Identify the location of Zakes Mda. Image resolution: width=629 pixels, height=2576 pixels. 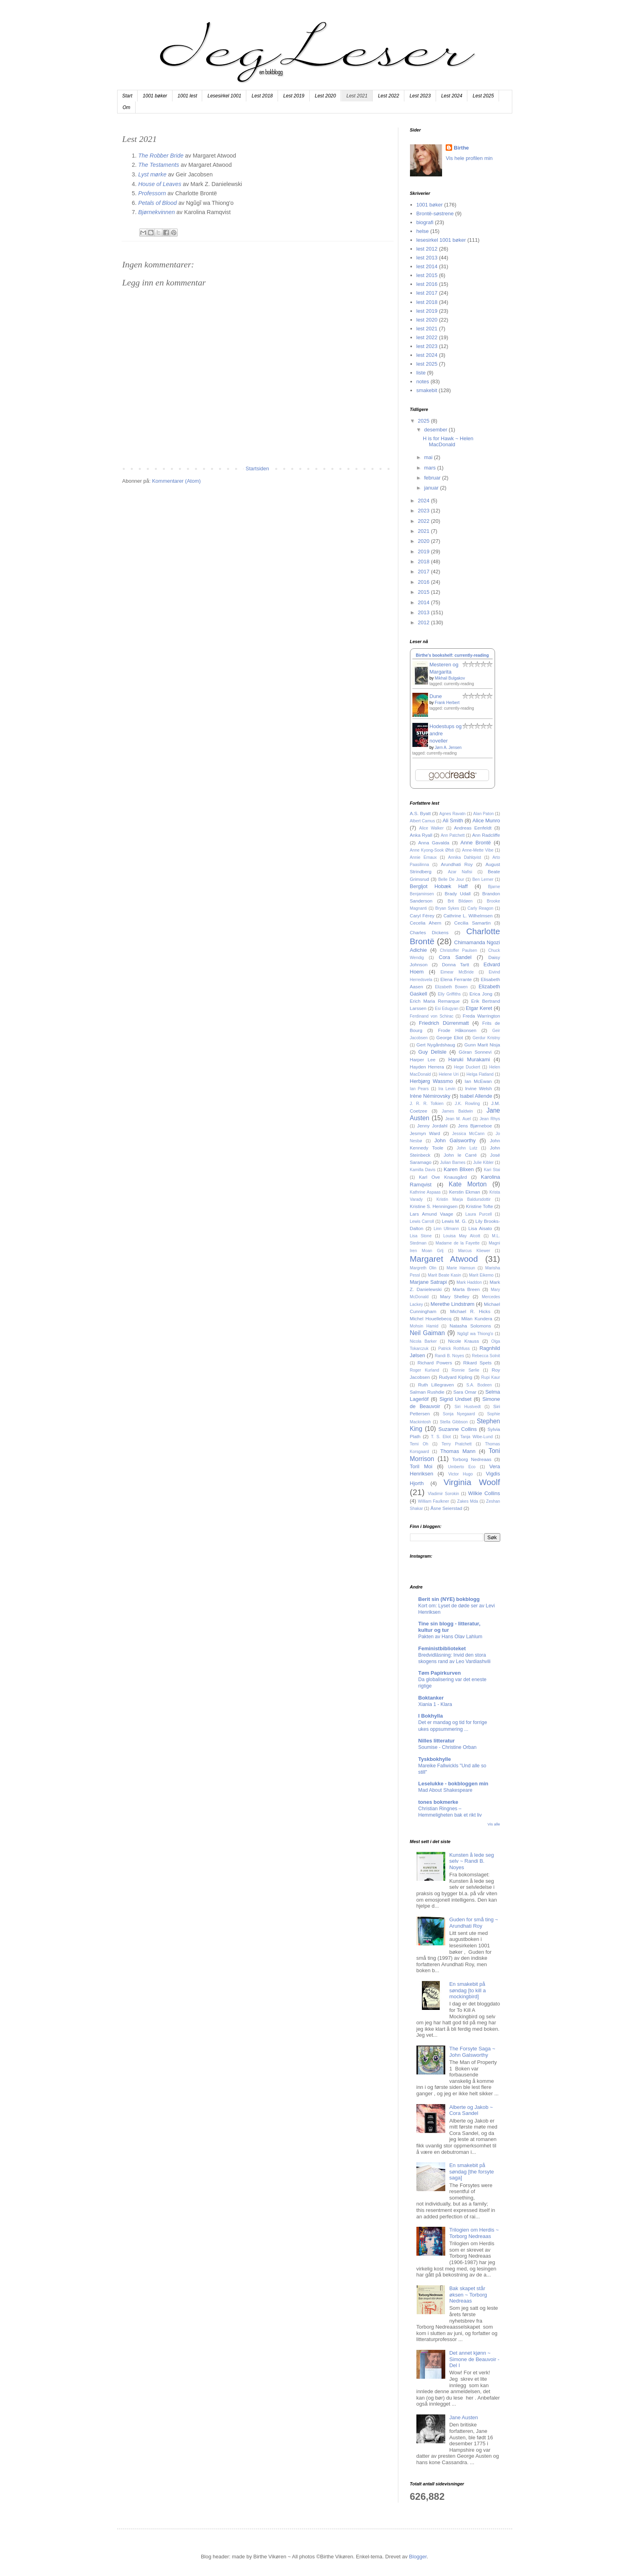
(467, 1501).